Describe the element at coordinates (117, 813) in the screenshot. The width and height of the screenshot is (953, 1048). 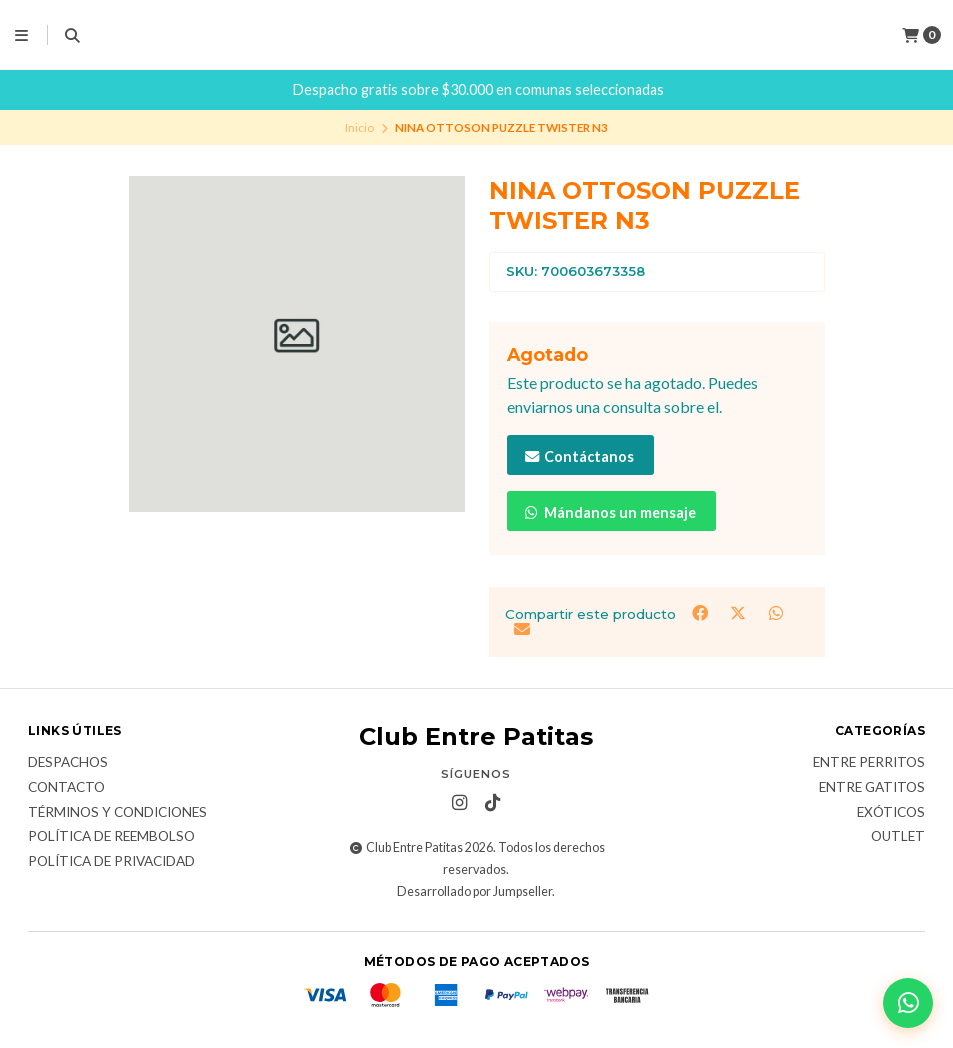
I see `Términos y Condiciones` at that location.